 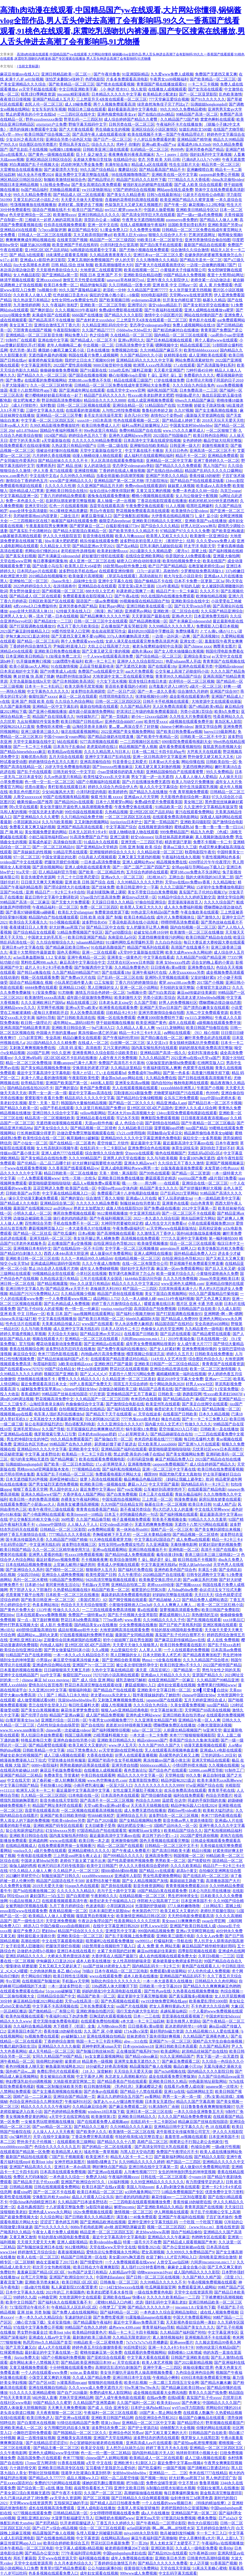 What do you see at coordinates (223, 1640) in the screenshot?
I see `成 人在线 免费视频` at bounding box center [223, 1640].